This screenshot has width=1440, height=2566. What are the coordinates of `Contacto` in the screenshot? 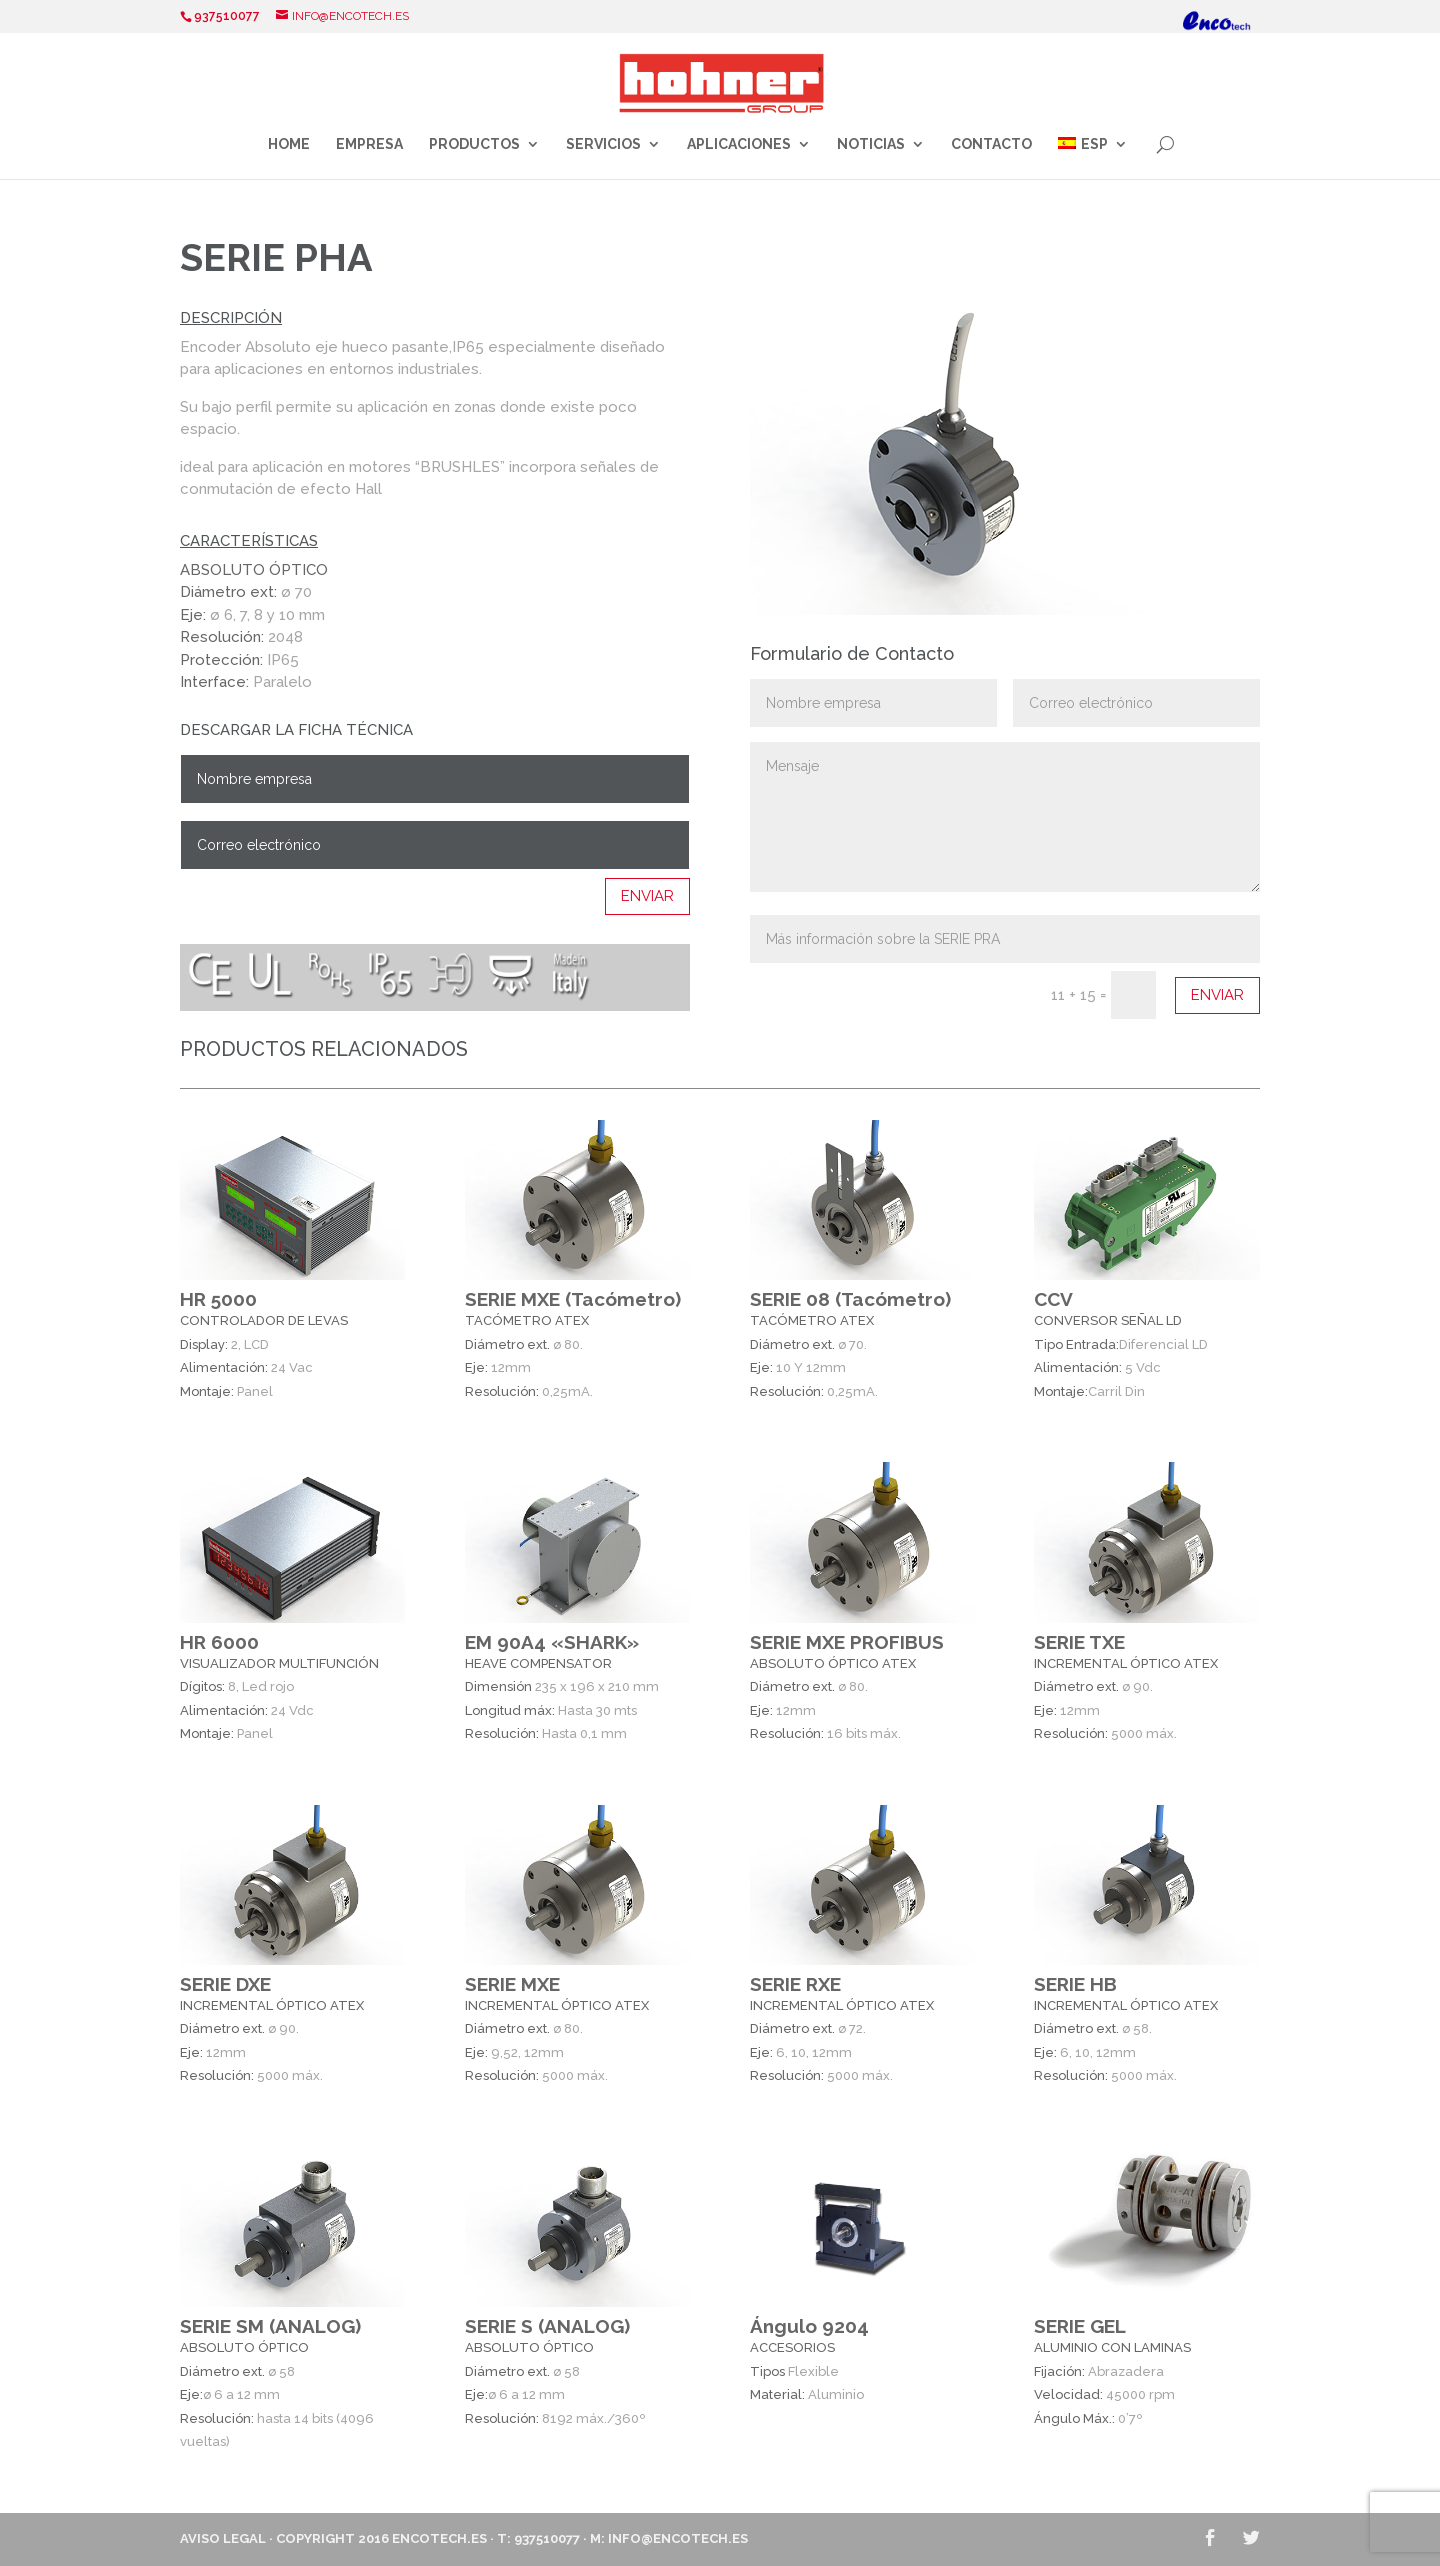 It's located at (991, 144).